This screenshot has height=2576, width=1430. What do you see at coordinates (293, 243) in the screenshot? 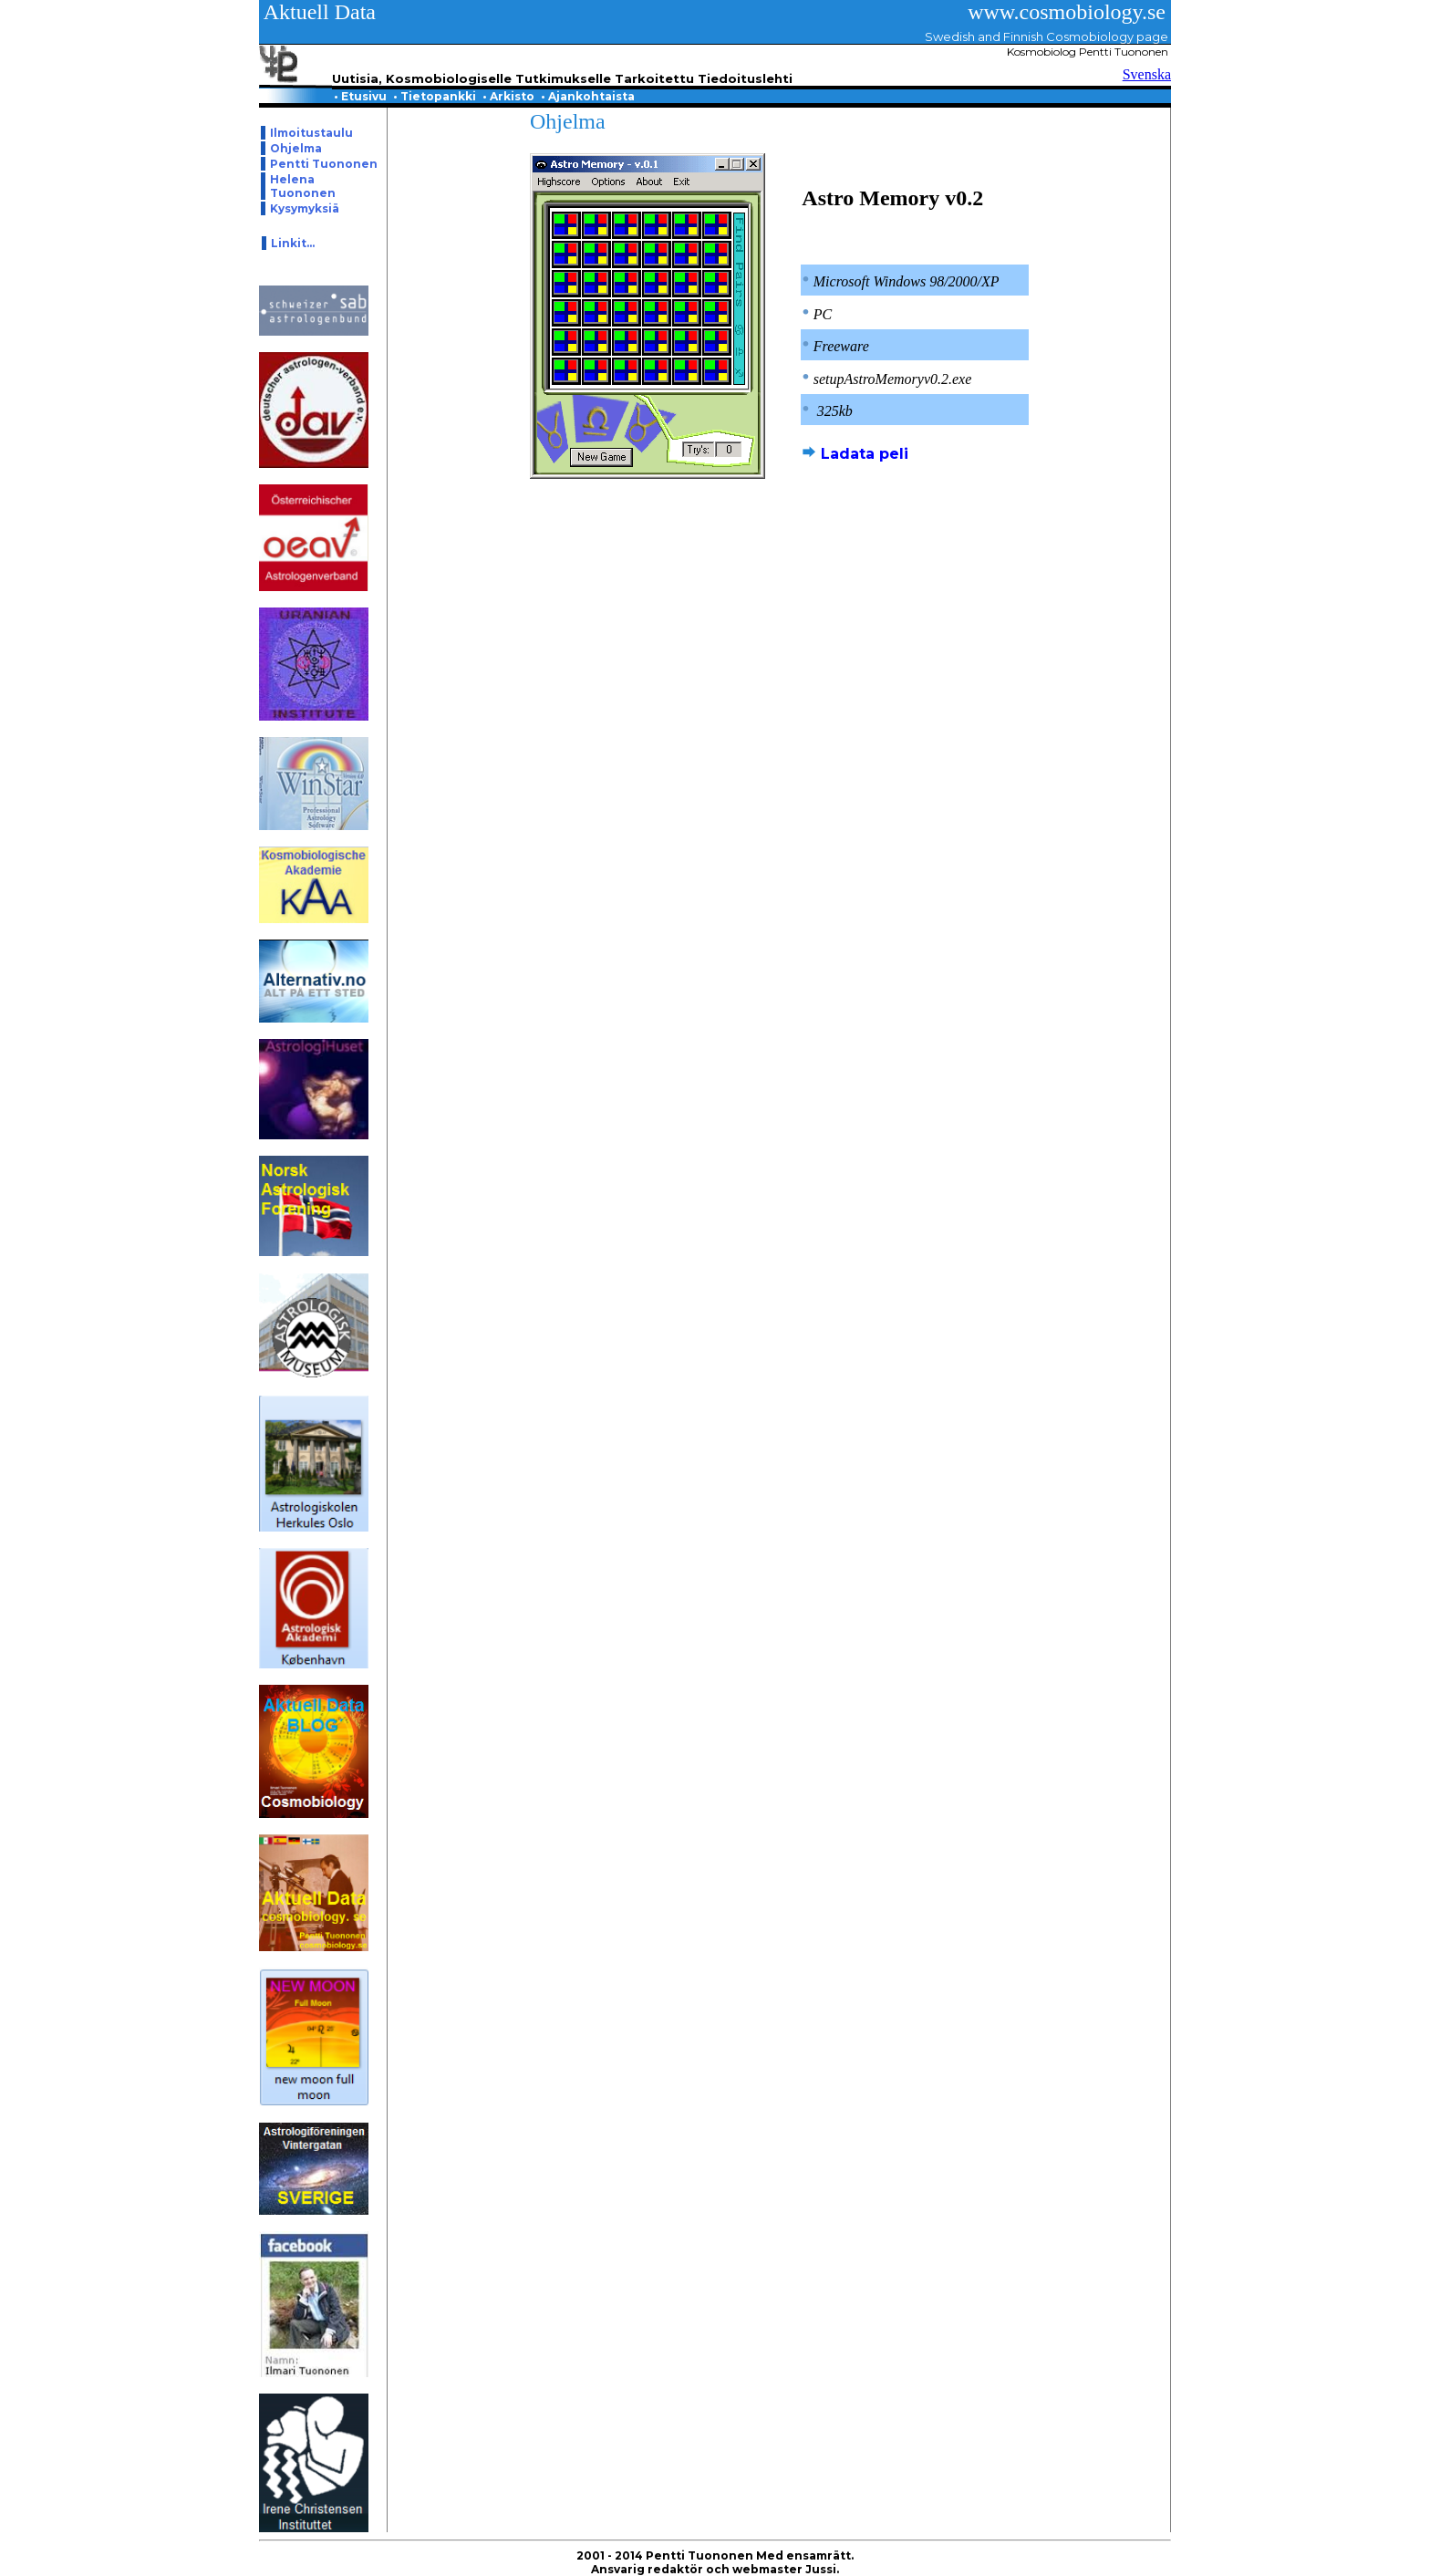
I see `Linkit...` at bounding box center [293, 243].